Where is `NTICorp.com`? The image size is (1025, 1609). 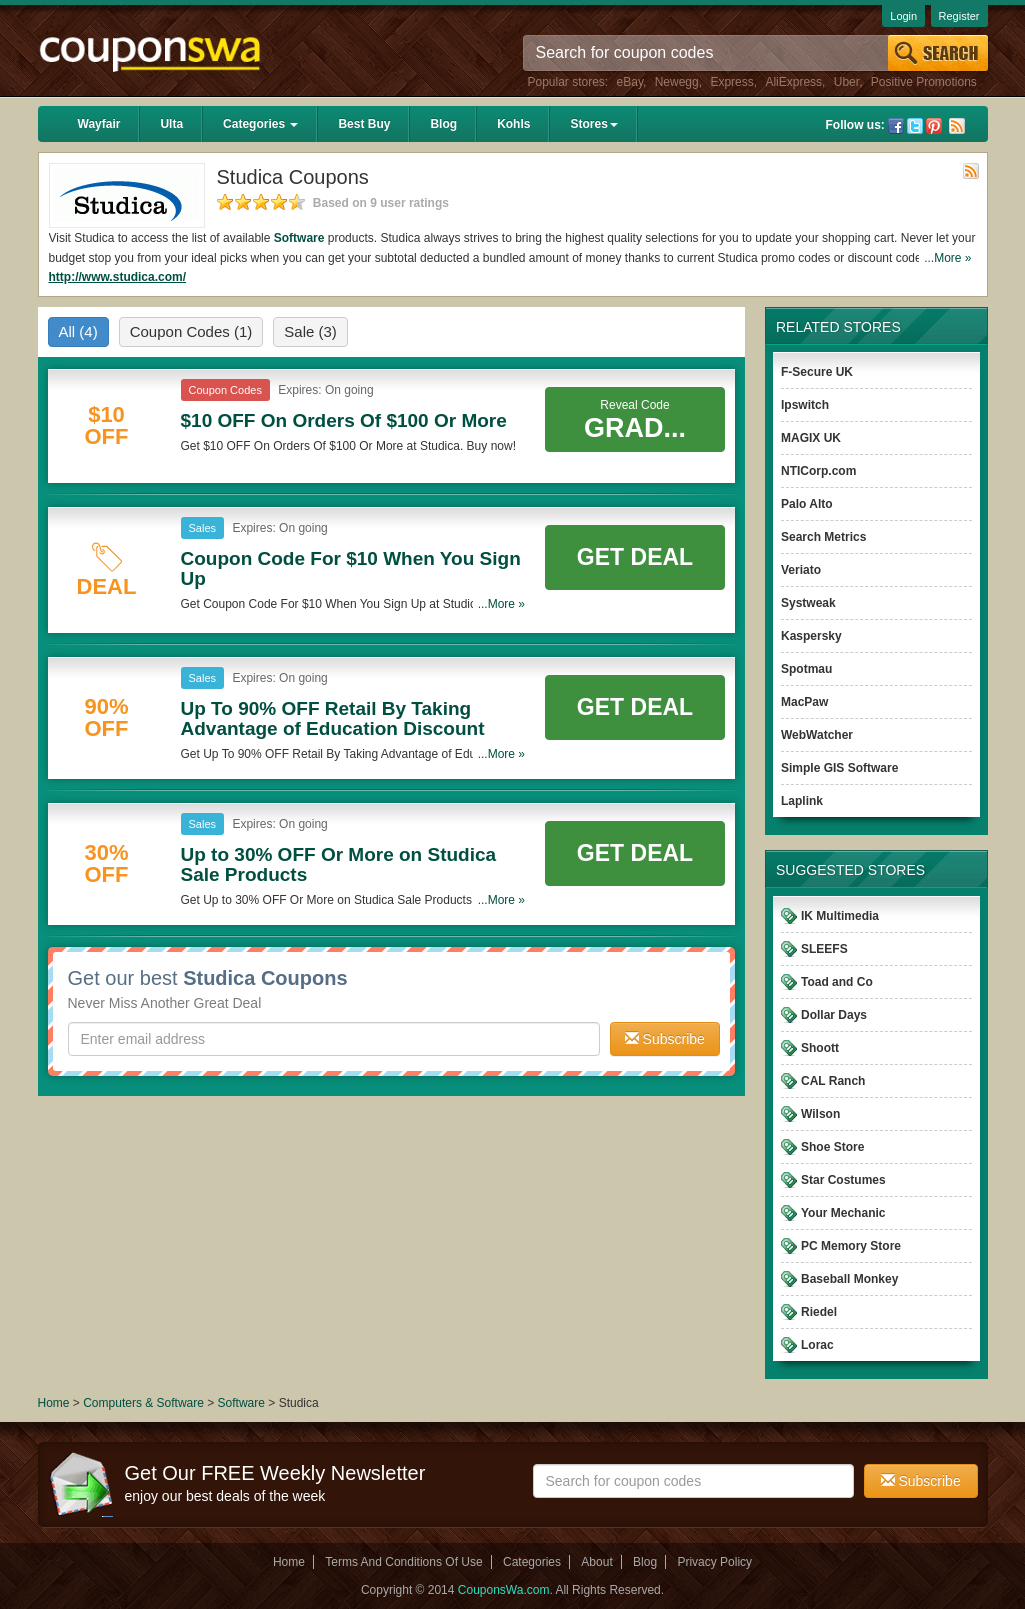 NTICorp.com is located at coordinates (818, 471).